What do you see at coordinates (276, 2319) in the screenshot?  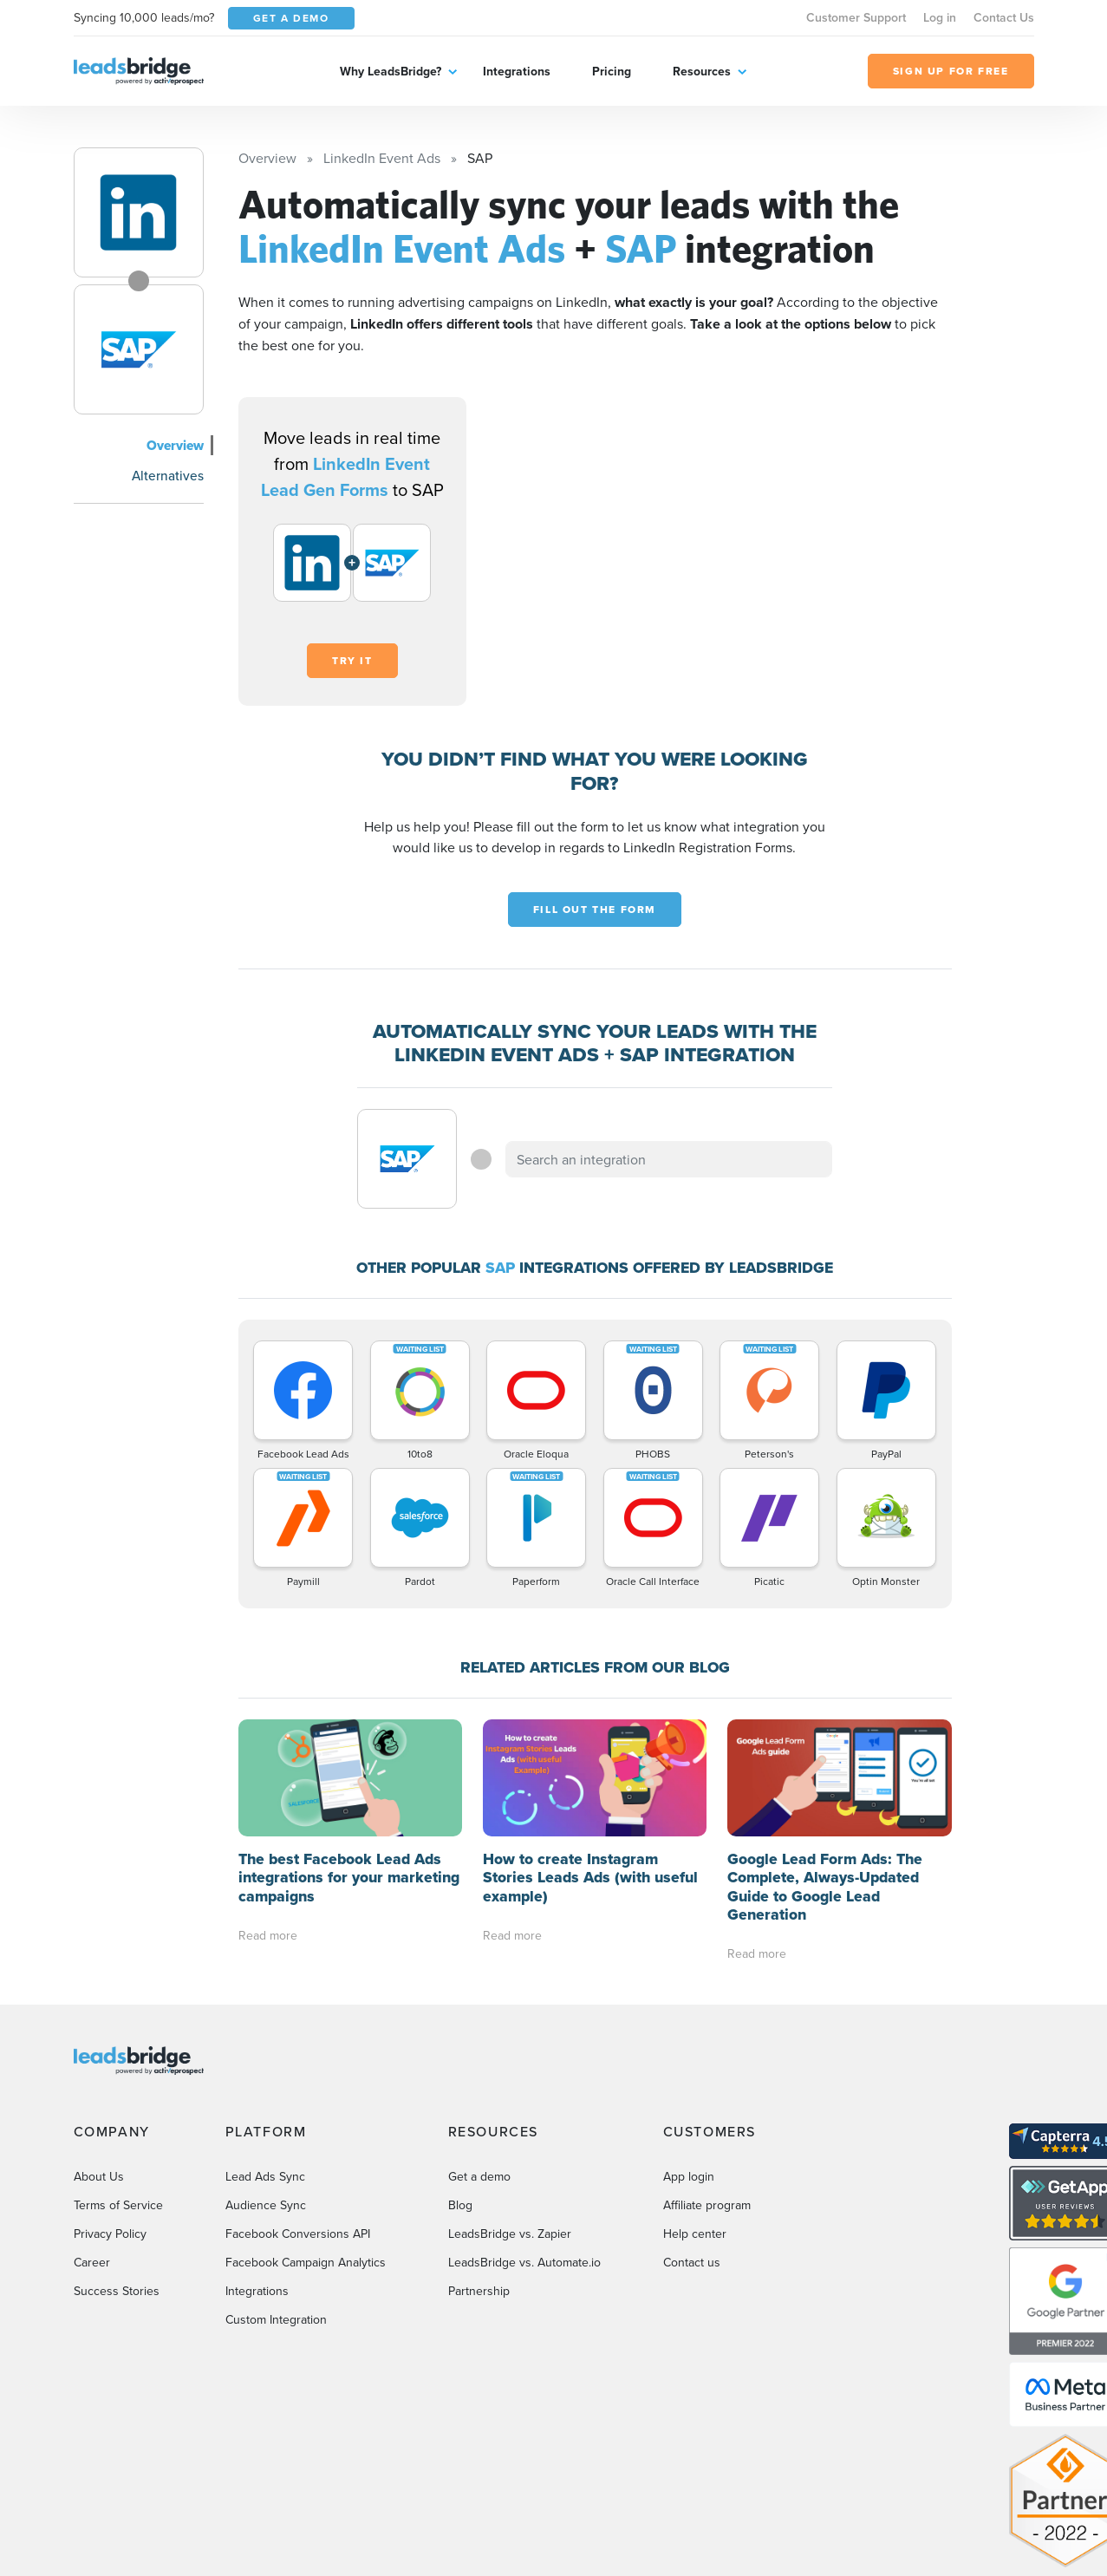 I see `Custom Integration` at bounding box center [276, 2319].